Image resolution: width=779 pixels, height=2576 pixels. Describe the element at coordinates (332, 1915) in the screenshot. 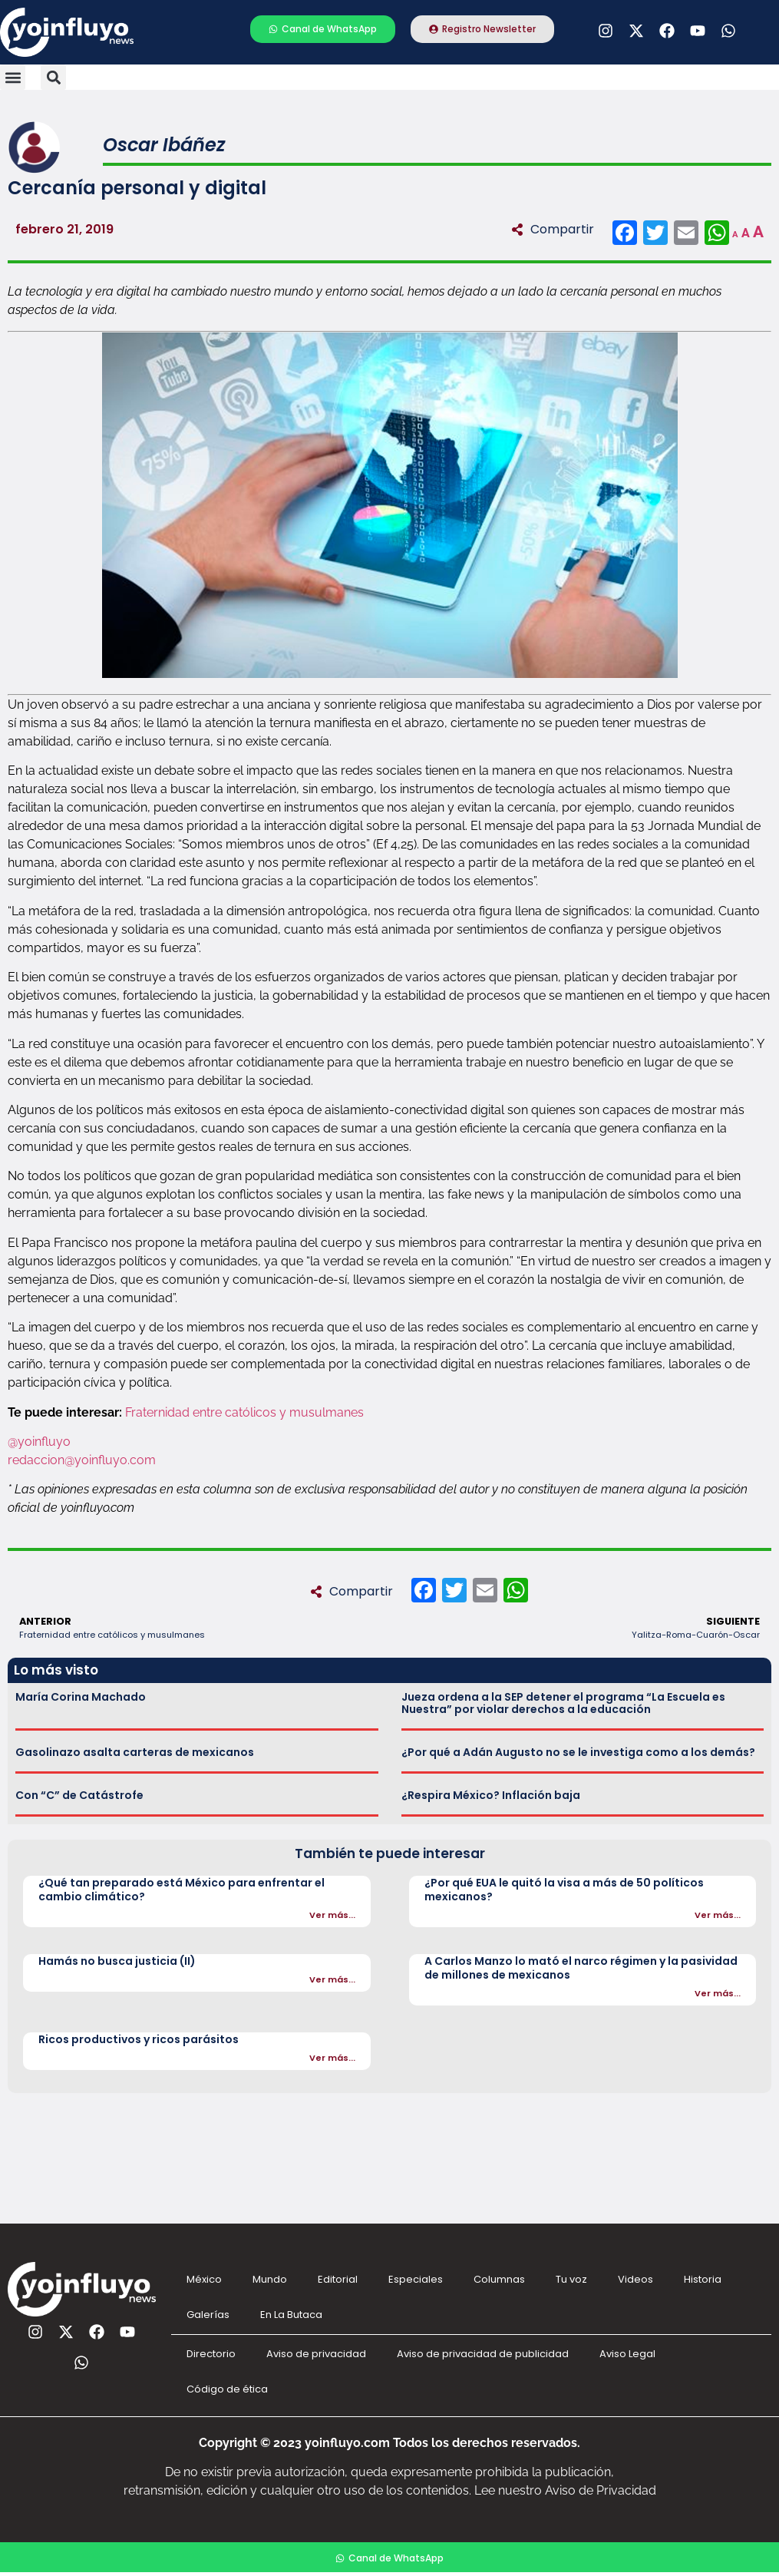

I see `Ver más...` at that location.